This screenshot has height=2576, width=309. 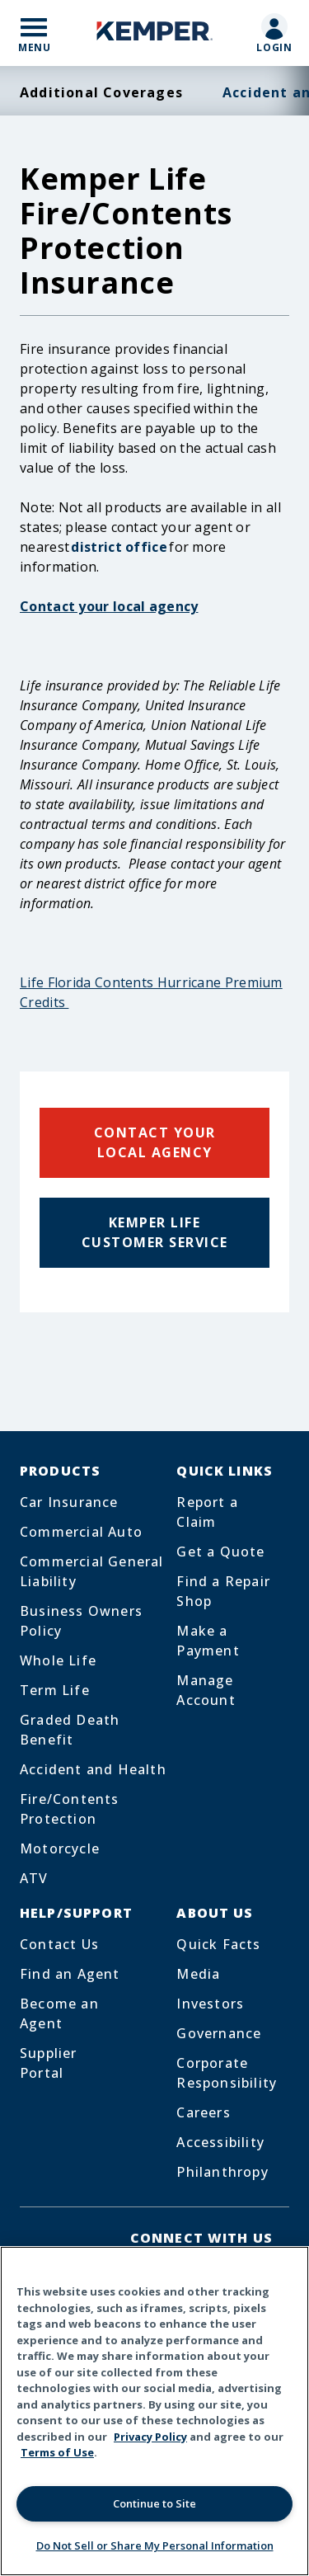 What do you see at coordinates (59, 1944) in the screenshot?
I see `Contact Us [Footer Menu Link for Contact Us]` at bounding box center [59, 1944].